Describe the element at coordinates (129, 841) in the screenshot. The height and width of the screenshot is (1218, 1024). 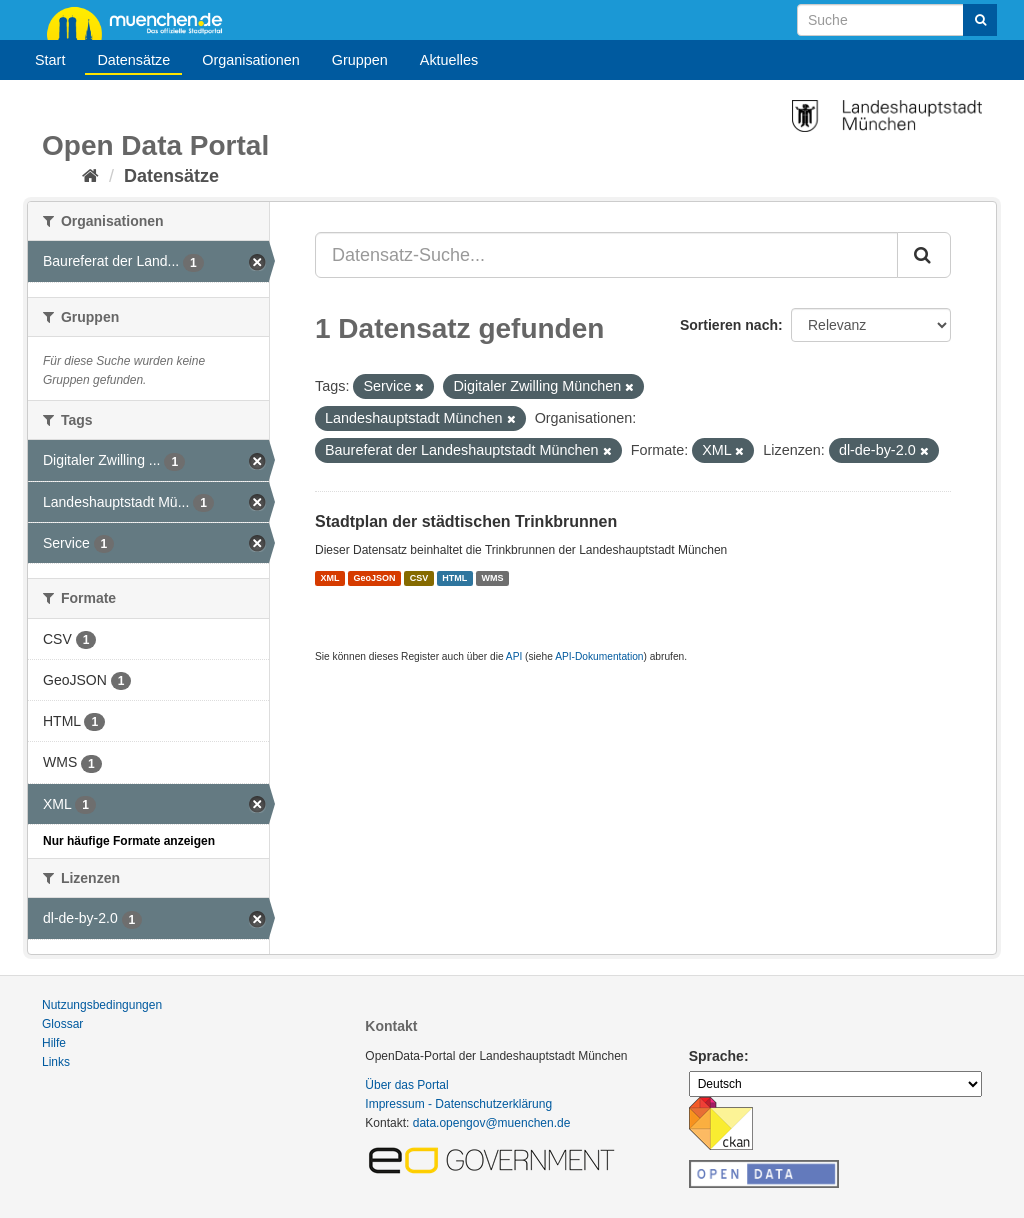
I see `Nur häufige Formate anzeigen` at that location.